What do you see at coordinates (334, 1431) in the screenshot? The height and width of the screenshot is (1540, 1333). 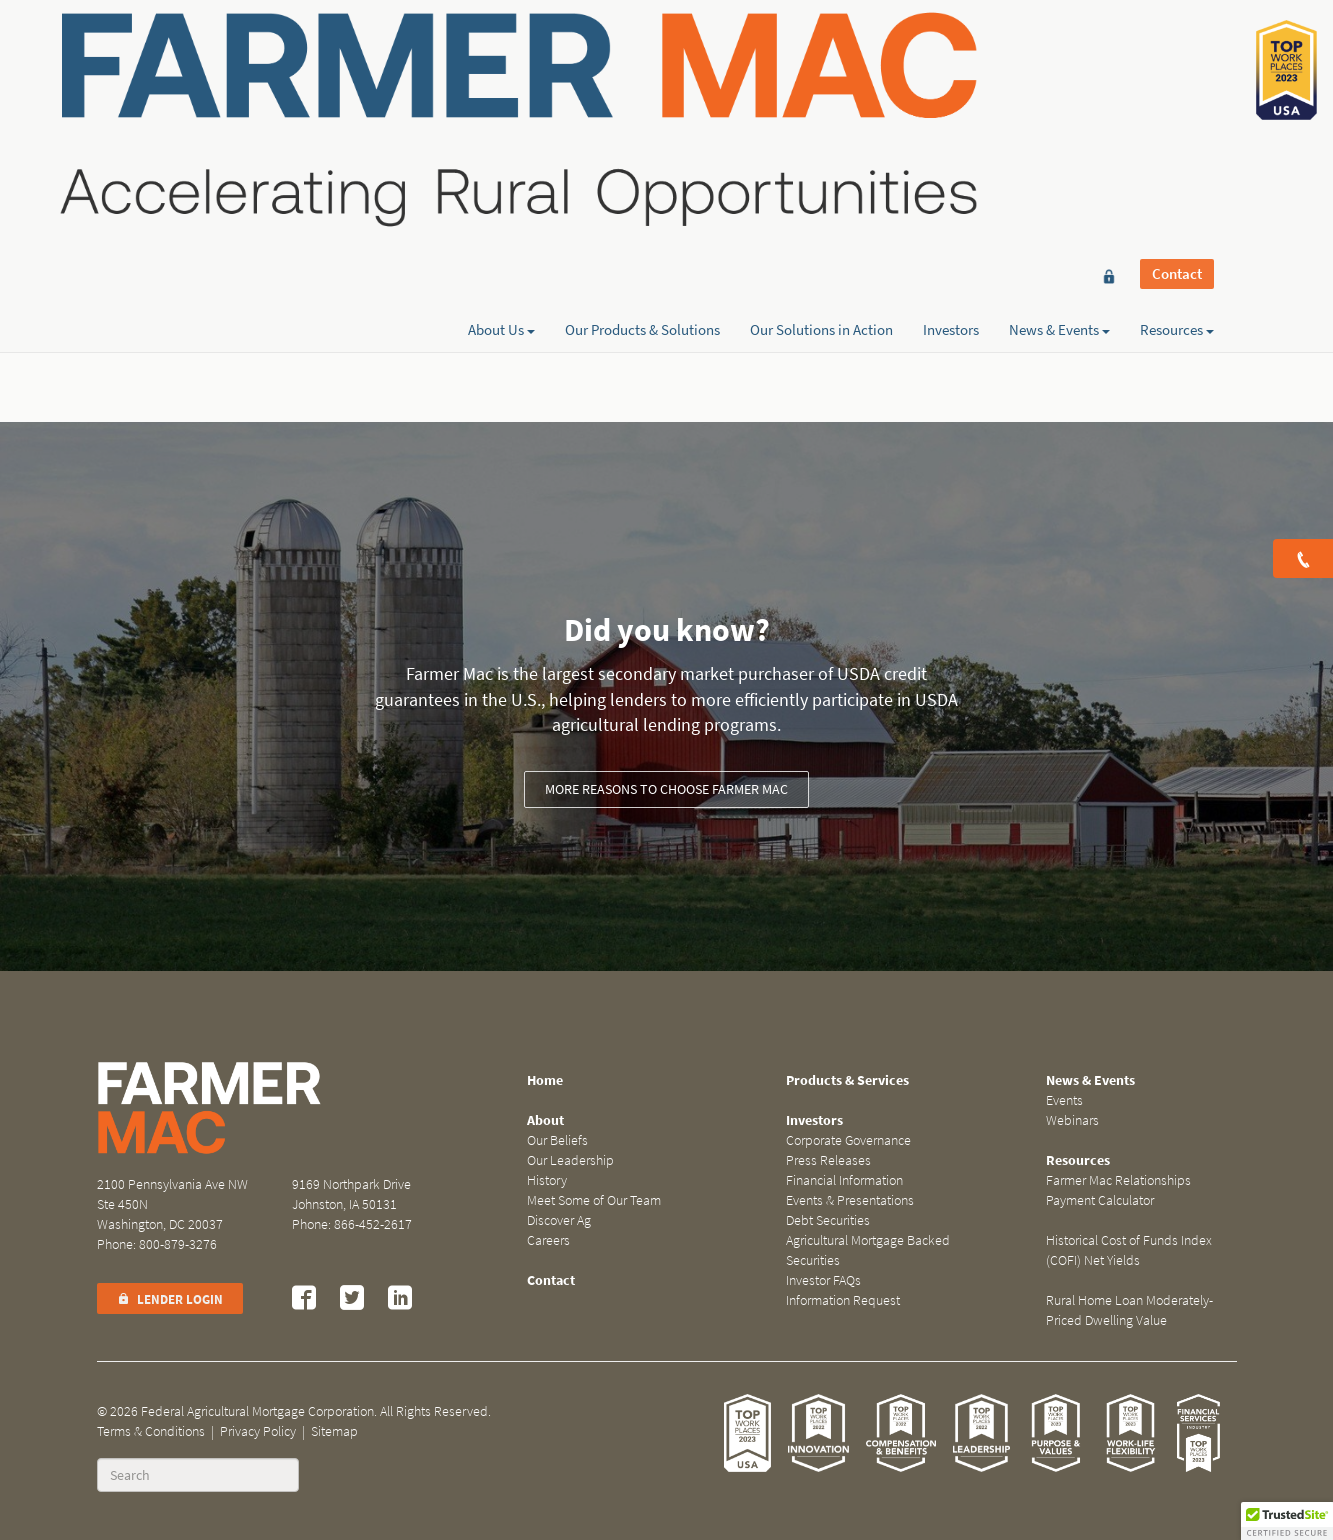 I see `Sitemap` at bounding box center [334, 1431].